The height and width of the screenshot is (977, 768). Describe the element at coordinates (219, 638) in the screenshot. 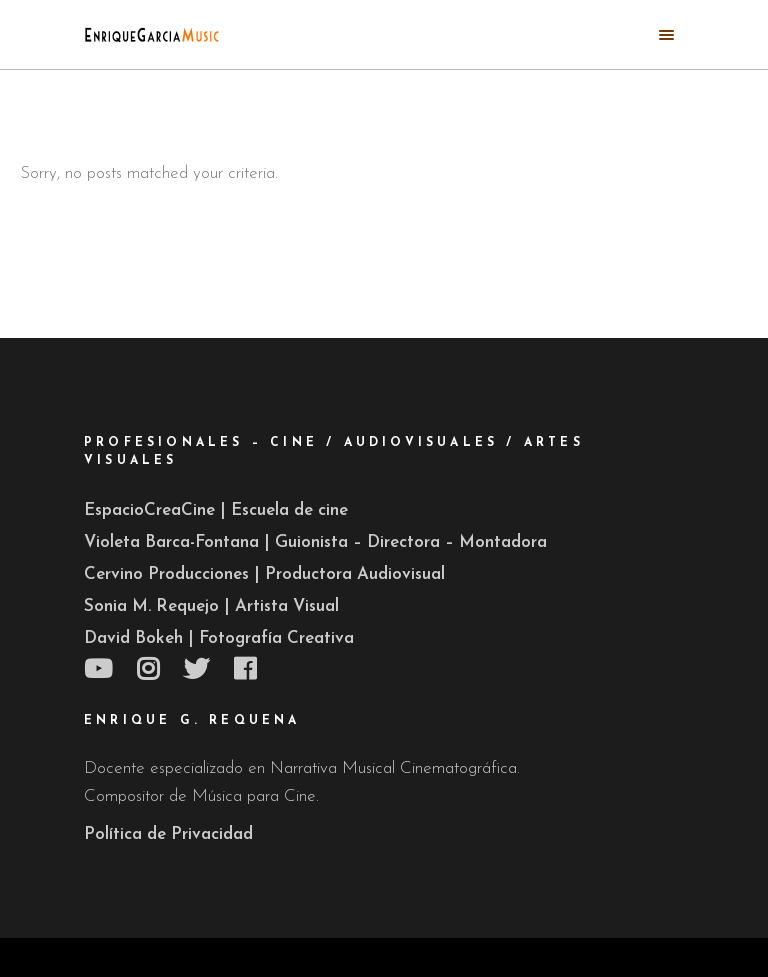

I see `David Bokeh | Fotografía Creativa` at that location.